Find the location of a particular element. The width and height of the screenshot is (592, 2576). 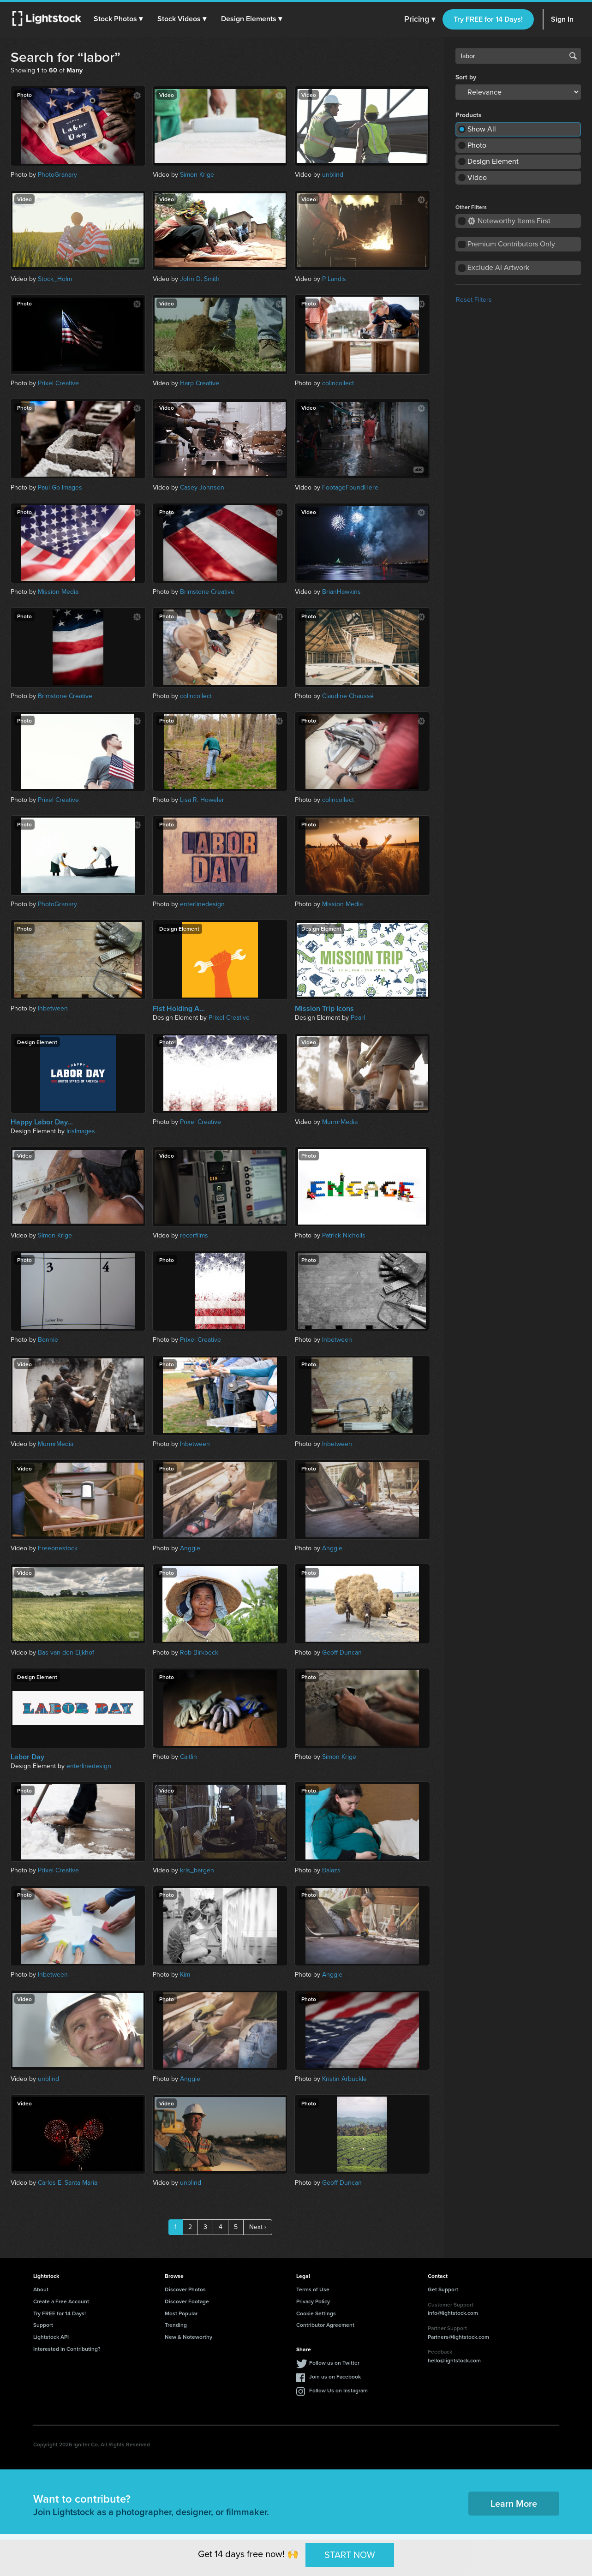

Anggie is located at coordinates (190, 1548).